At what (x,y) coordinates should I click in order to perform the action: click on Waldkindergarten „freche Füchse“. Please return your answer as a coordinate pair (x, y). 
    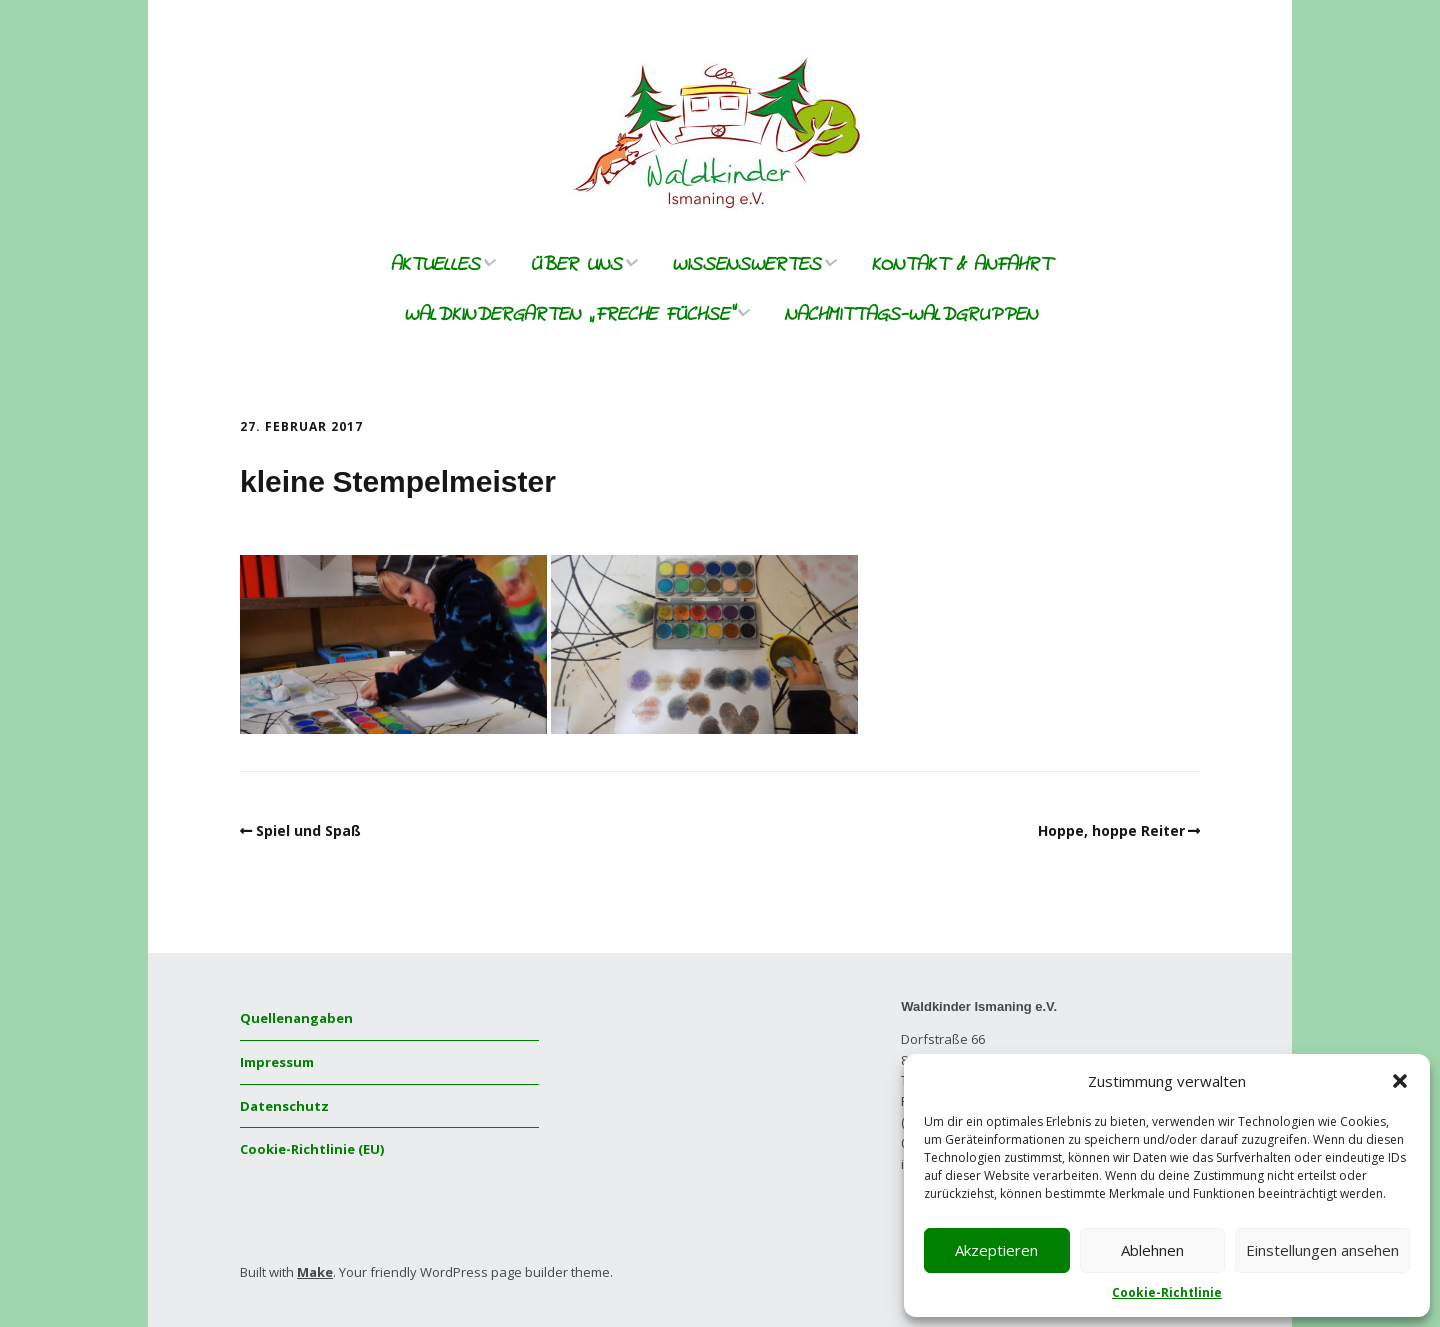
    Looking at the image, I should click on (569, 315).